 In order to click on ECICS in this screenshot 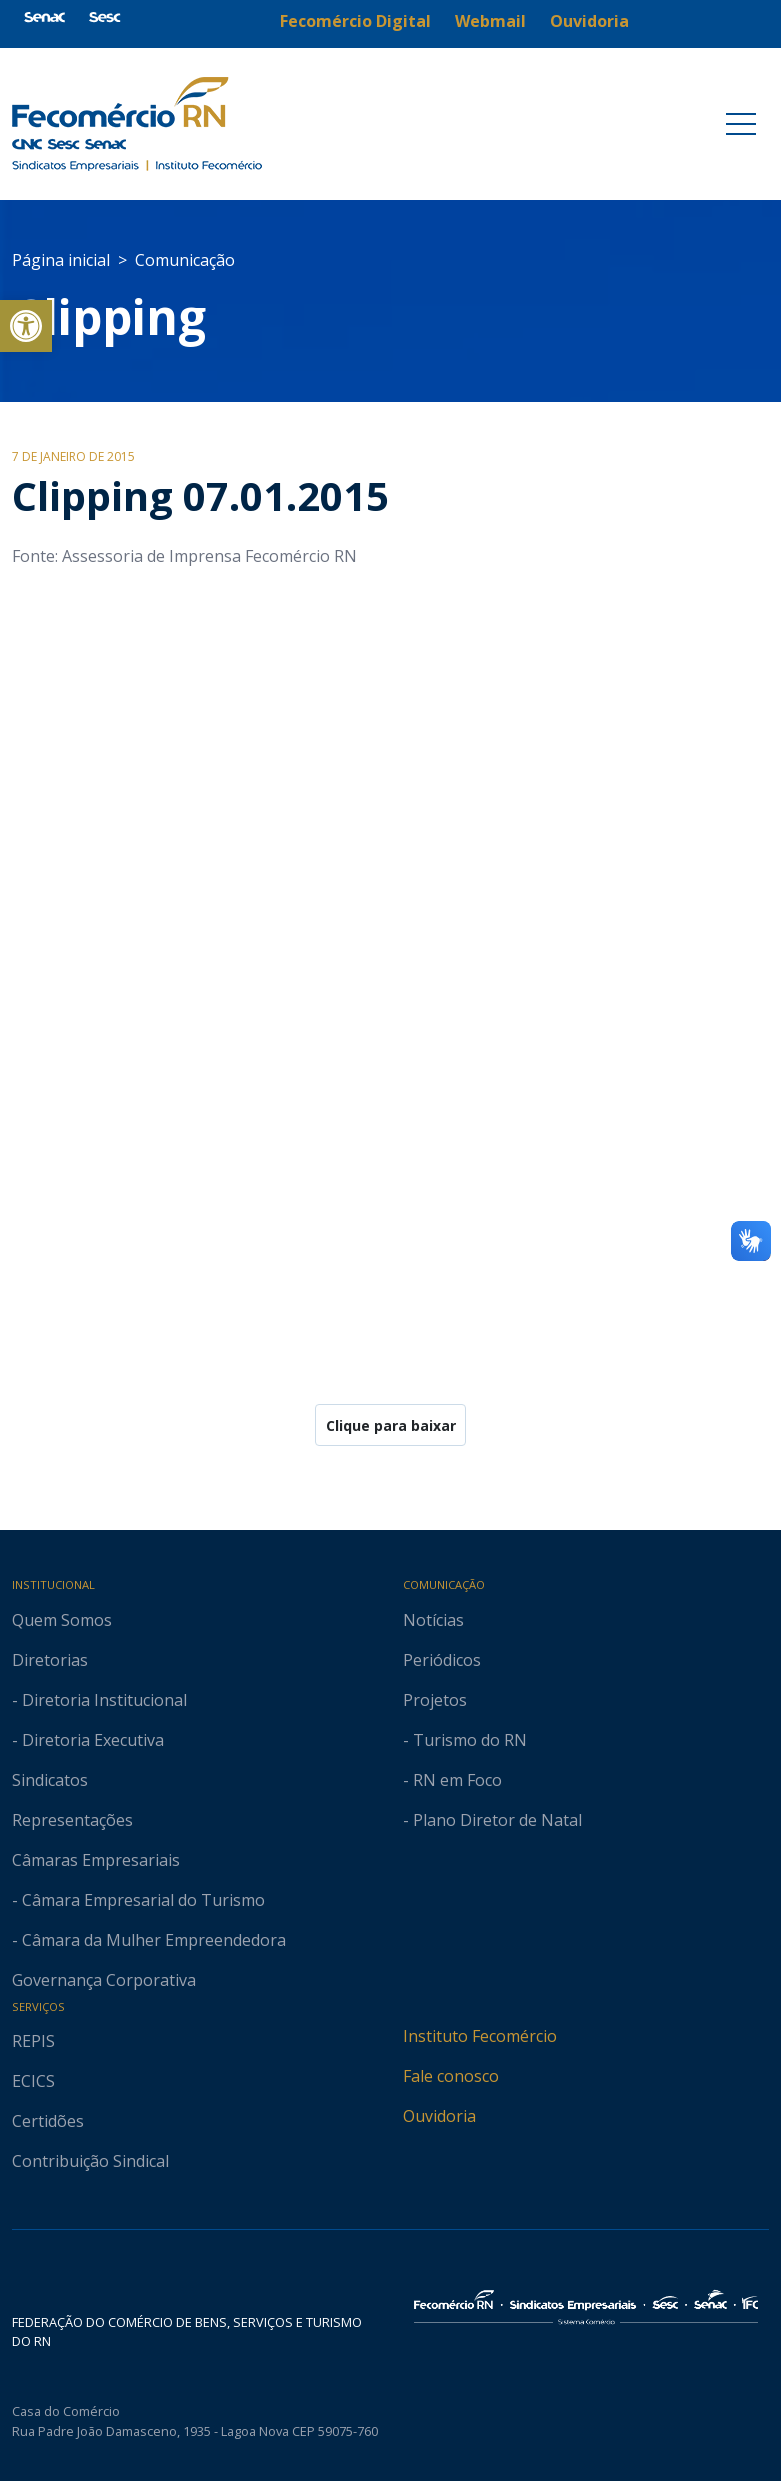, I will do `click(33, 2081)`.